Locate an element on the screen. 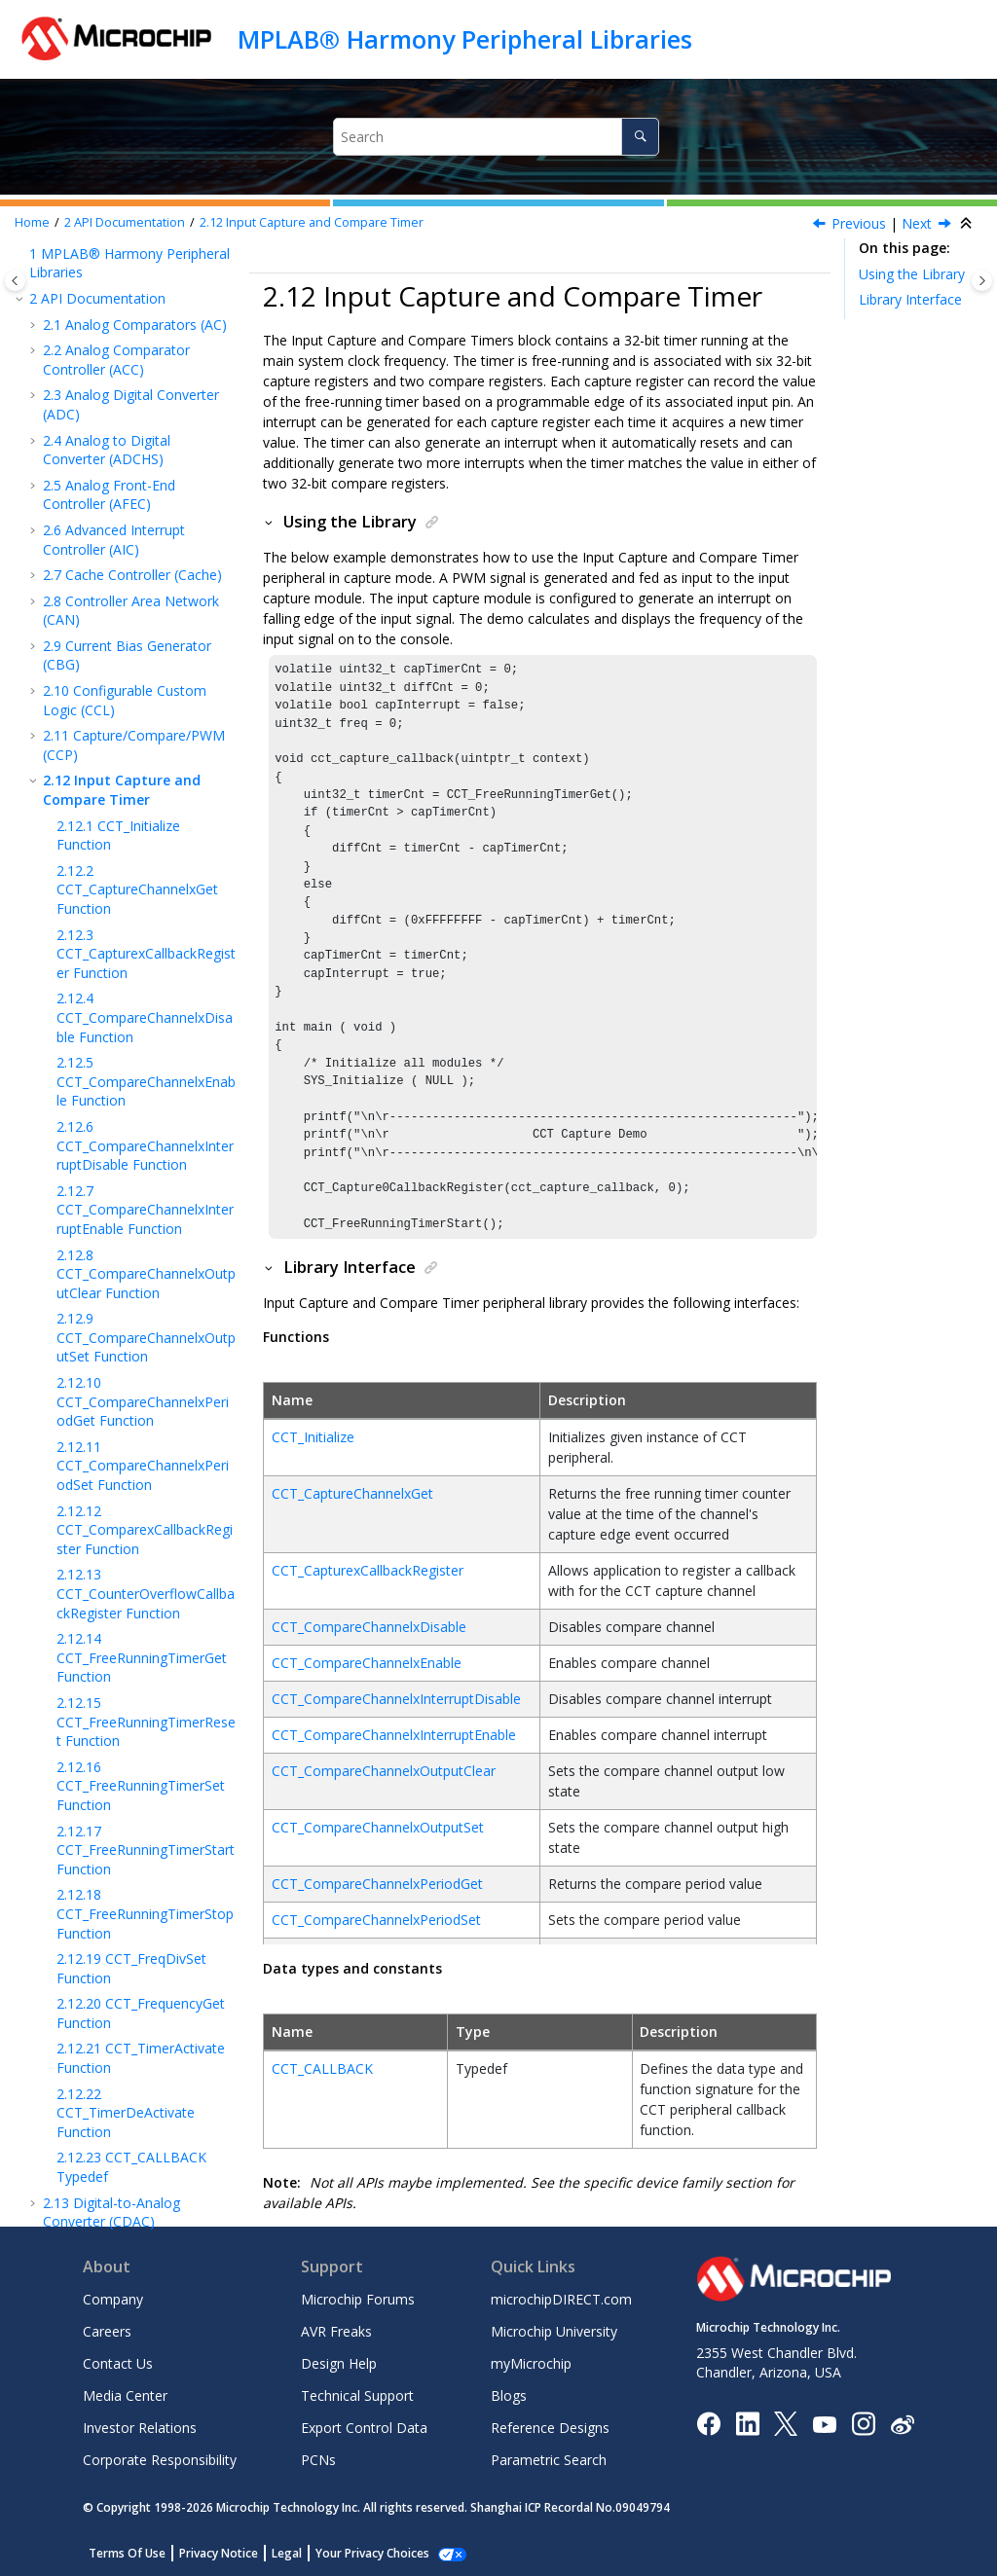 This screenshot has height=2576, width=997. CCT_CompareChannelxInterruptEnable is located at coordinates (394, 1734).